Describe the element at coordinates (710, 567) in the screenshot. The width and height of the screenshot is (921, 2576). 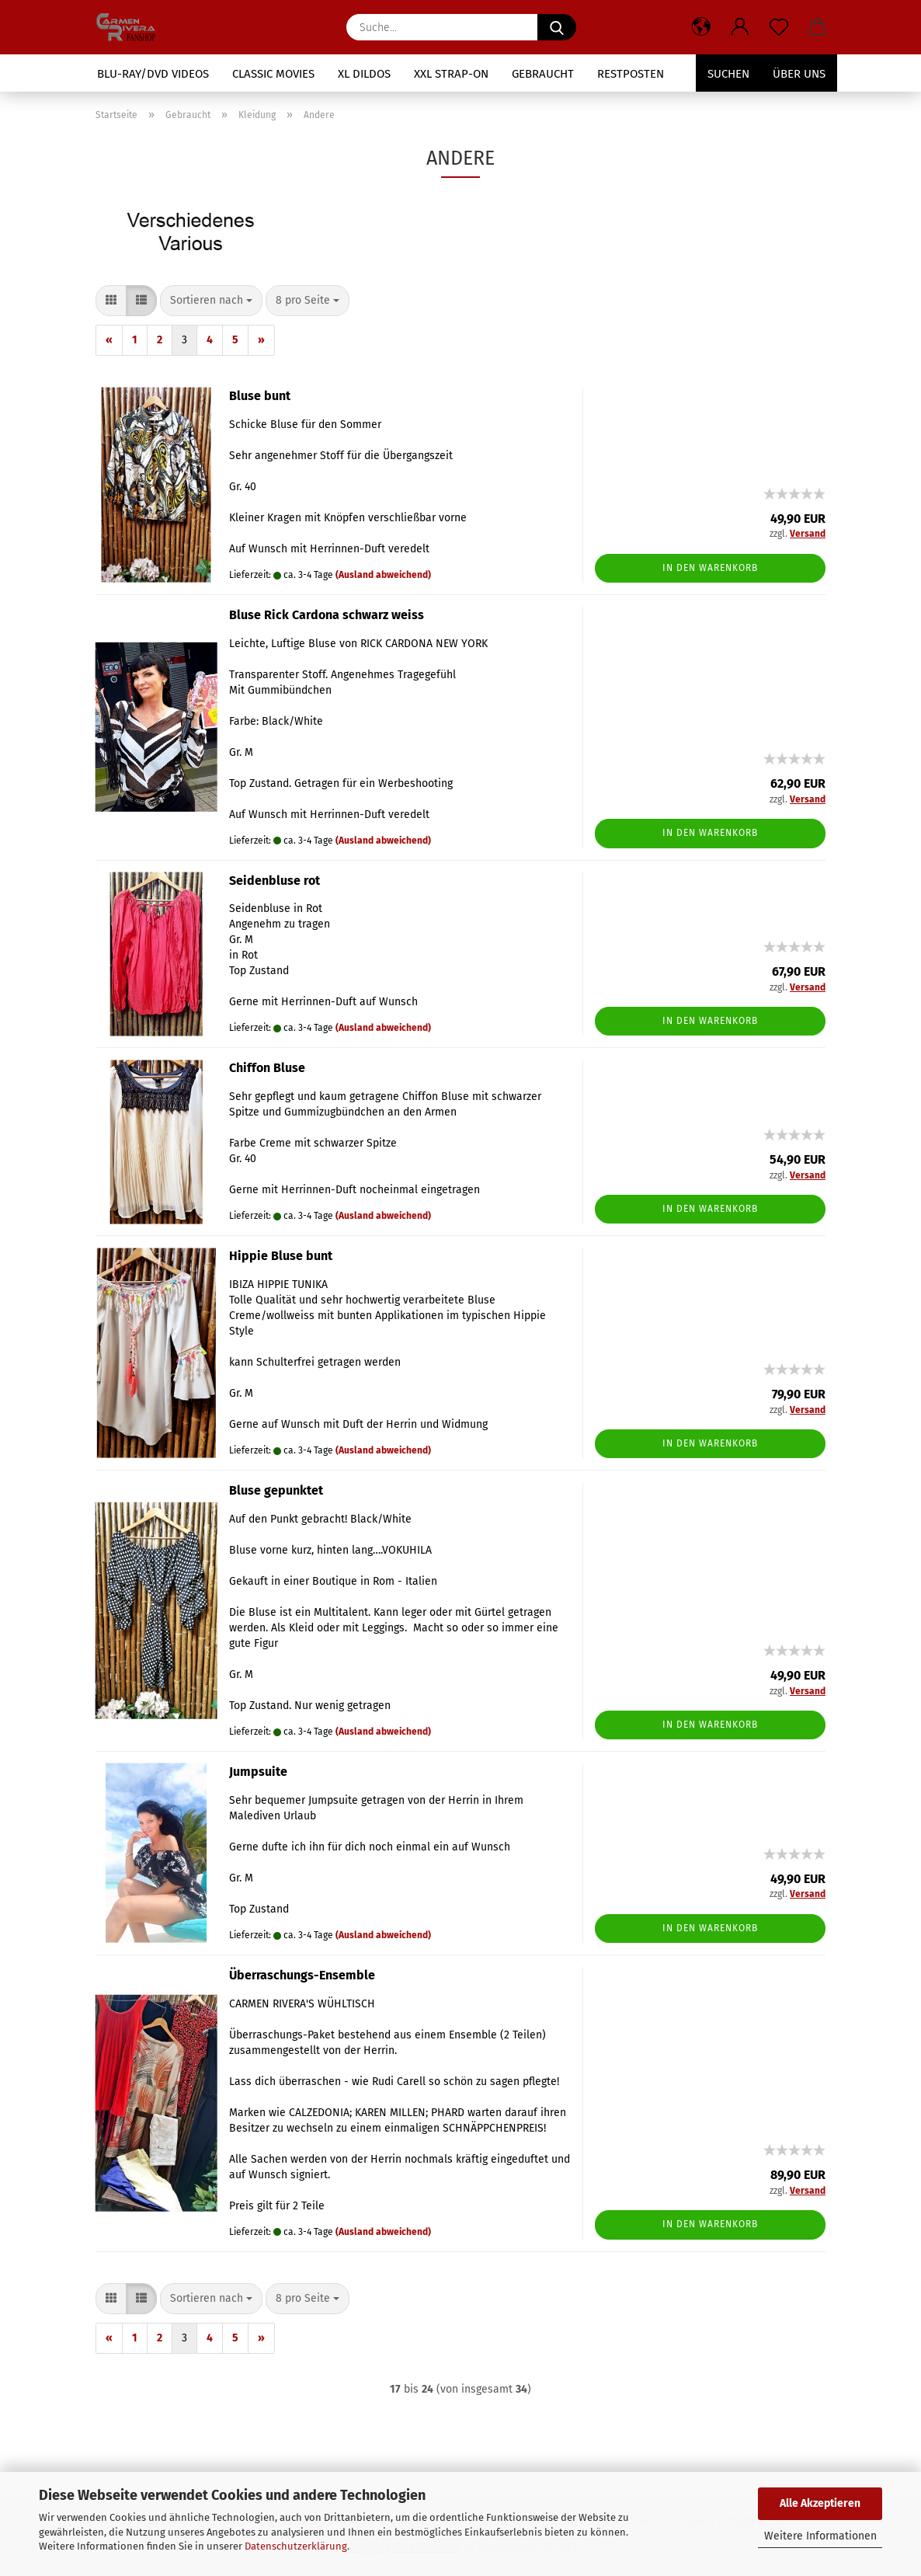
I see `In den Warenkorb` at that location.